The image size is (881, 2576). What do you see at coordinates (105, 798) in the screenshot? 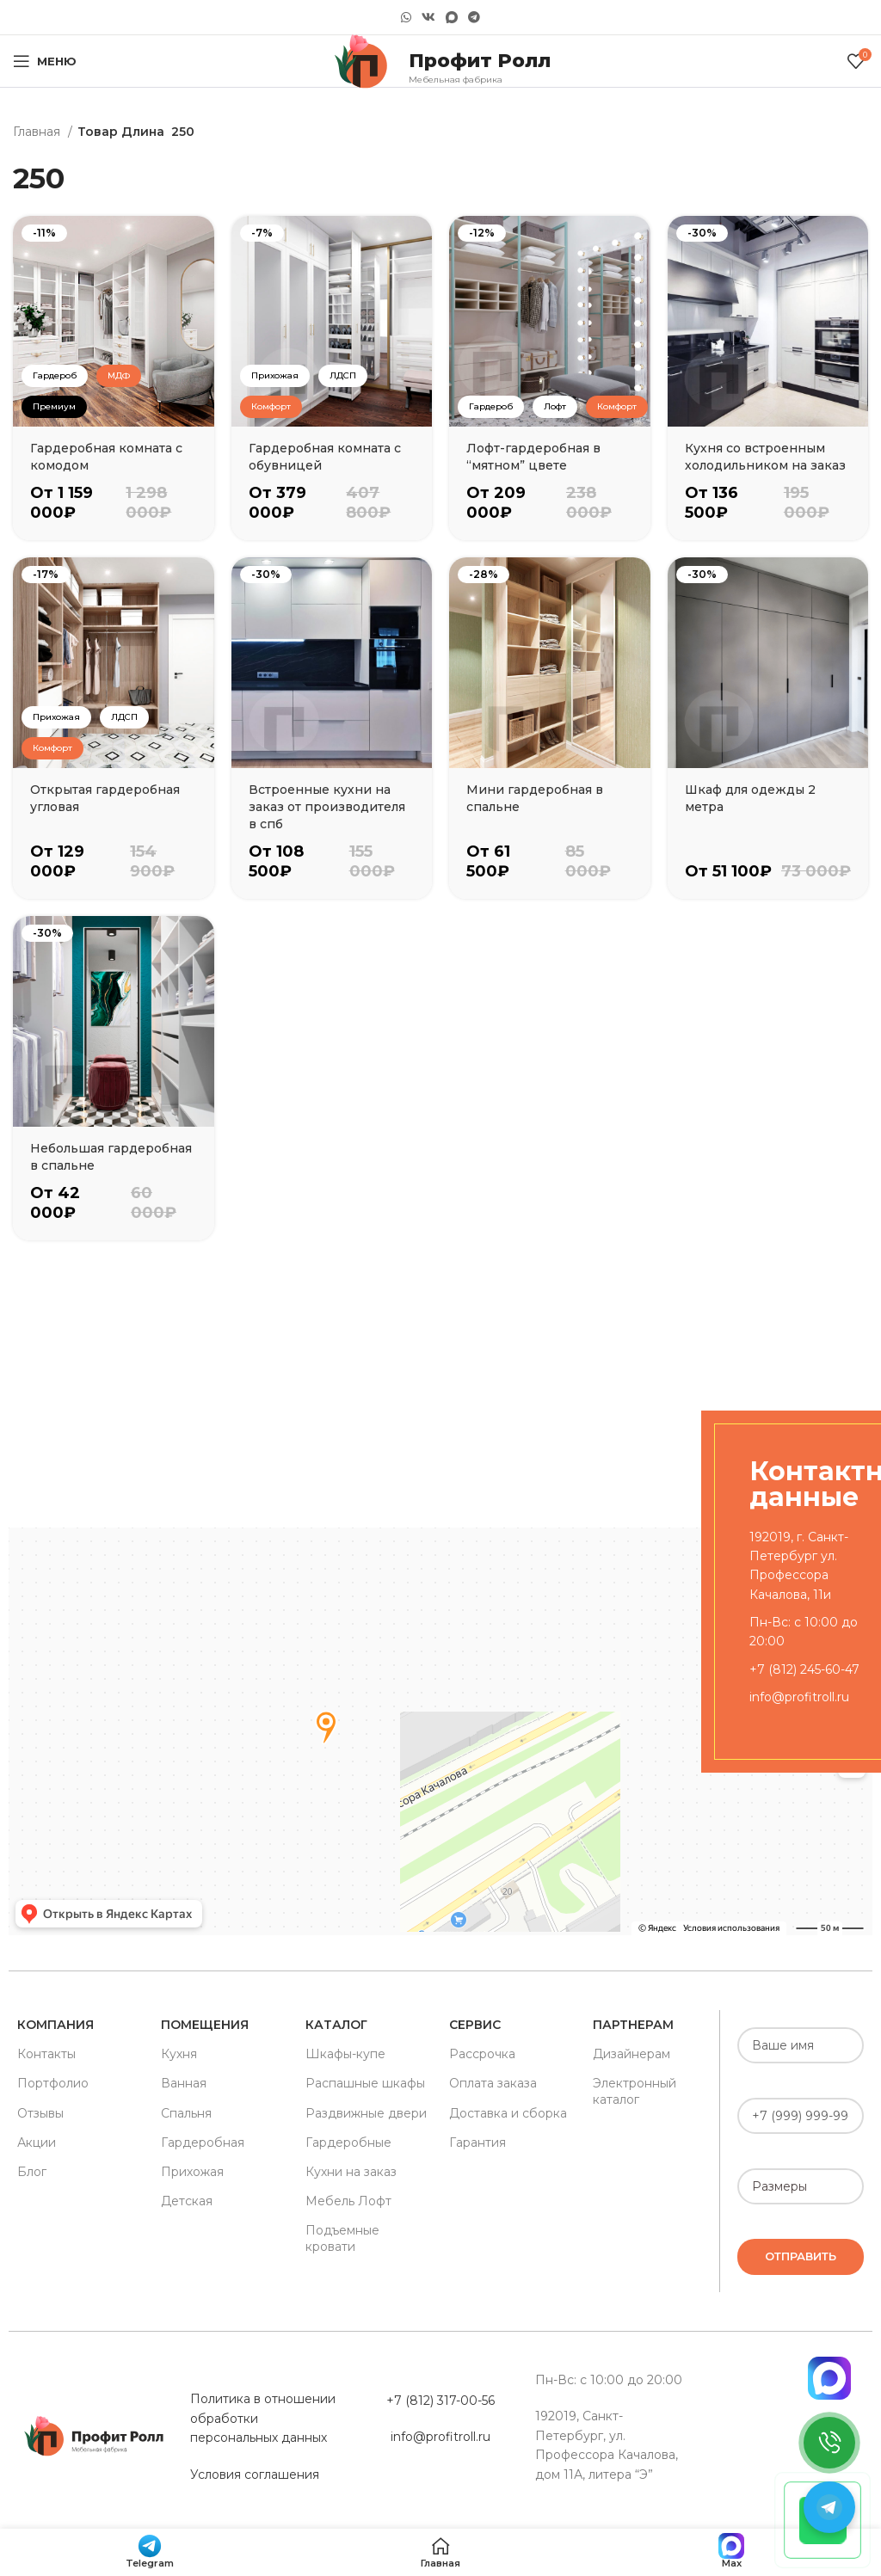
I see `Открытая гардеробная угловая` at bounding box center [105, 798].